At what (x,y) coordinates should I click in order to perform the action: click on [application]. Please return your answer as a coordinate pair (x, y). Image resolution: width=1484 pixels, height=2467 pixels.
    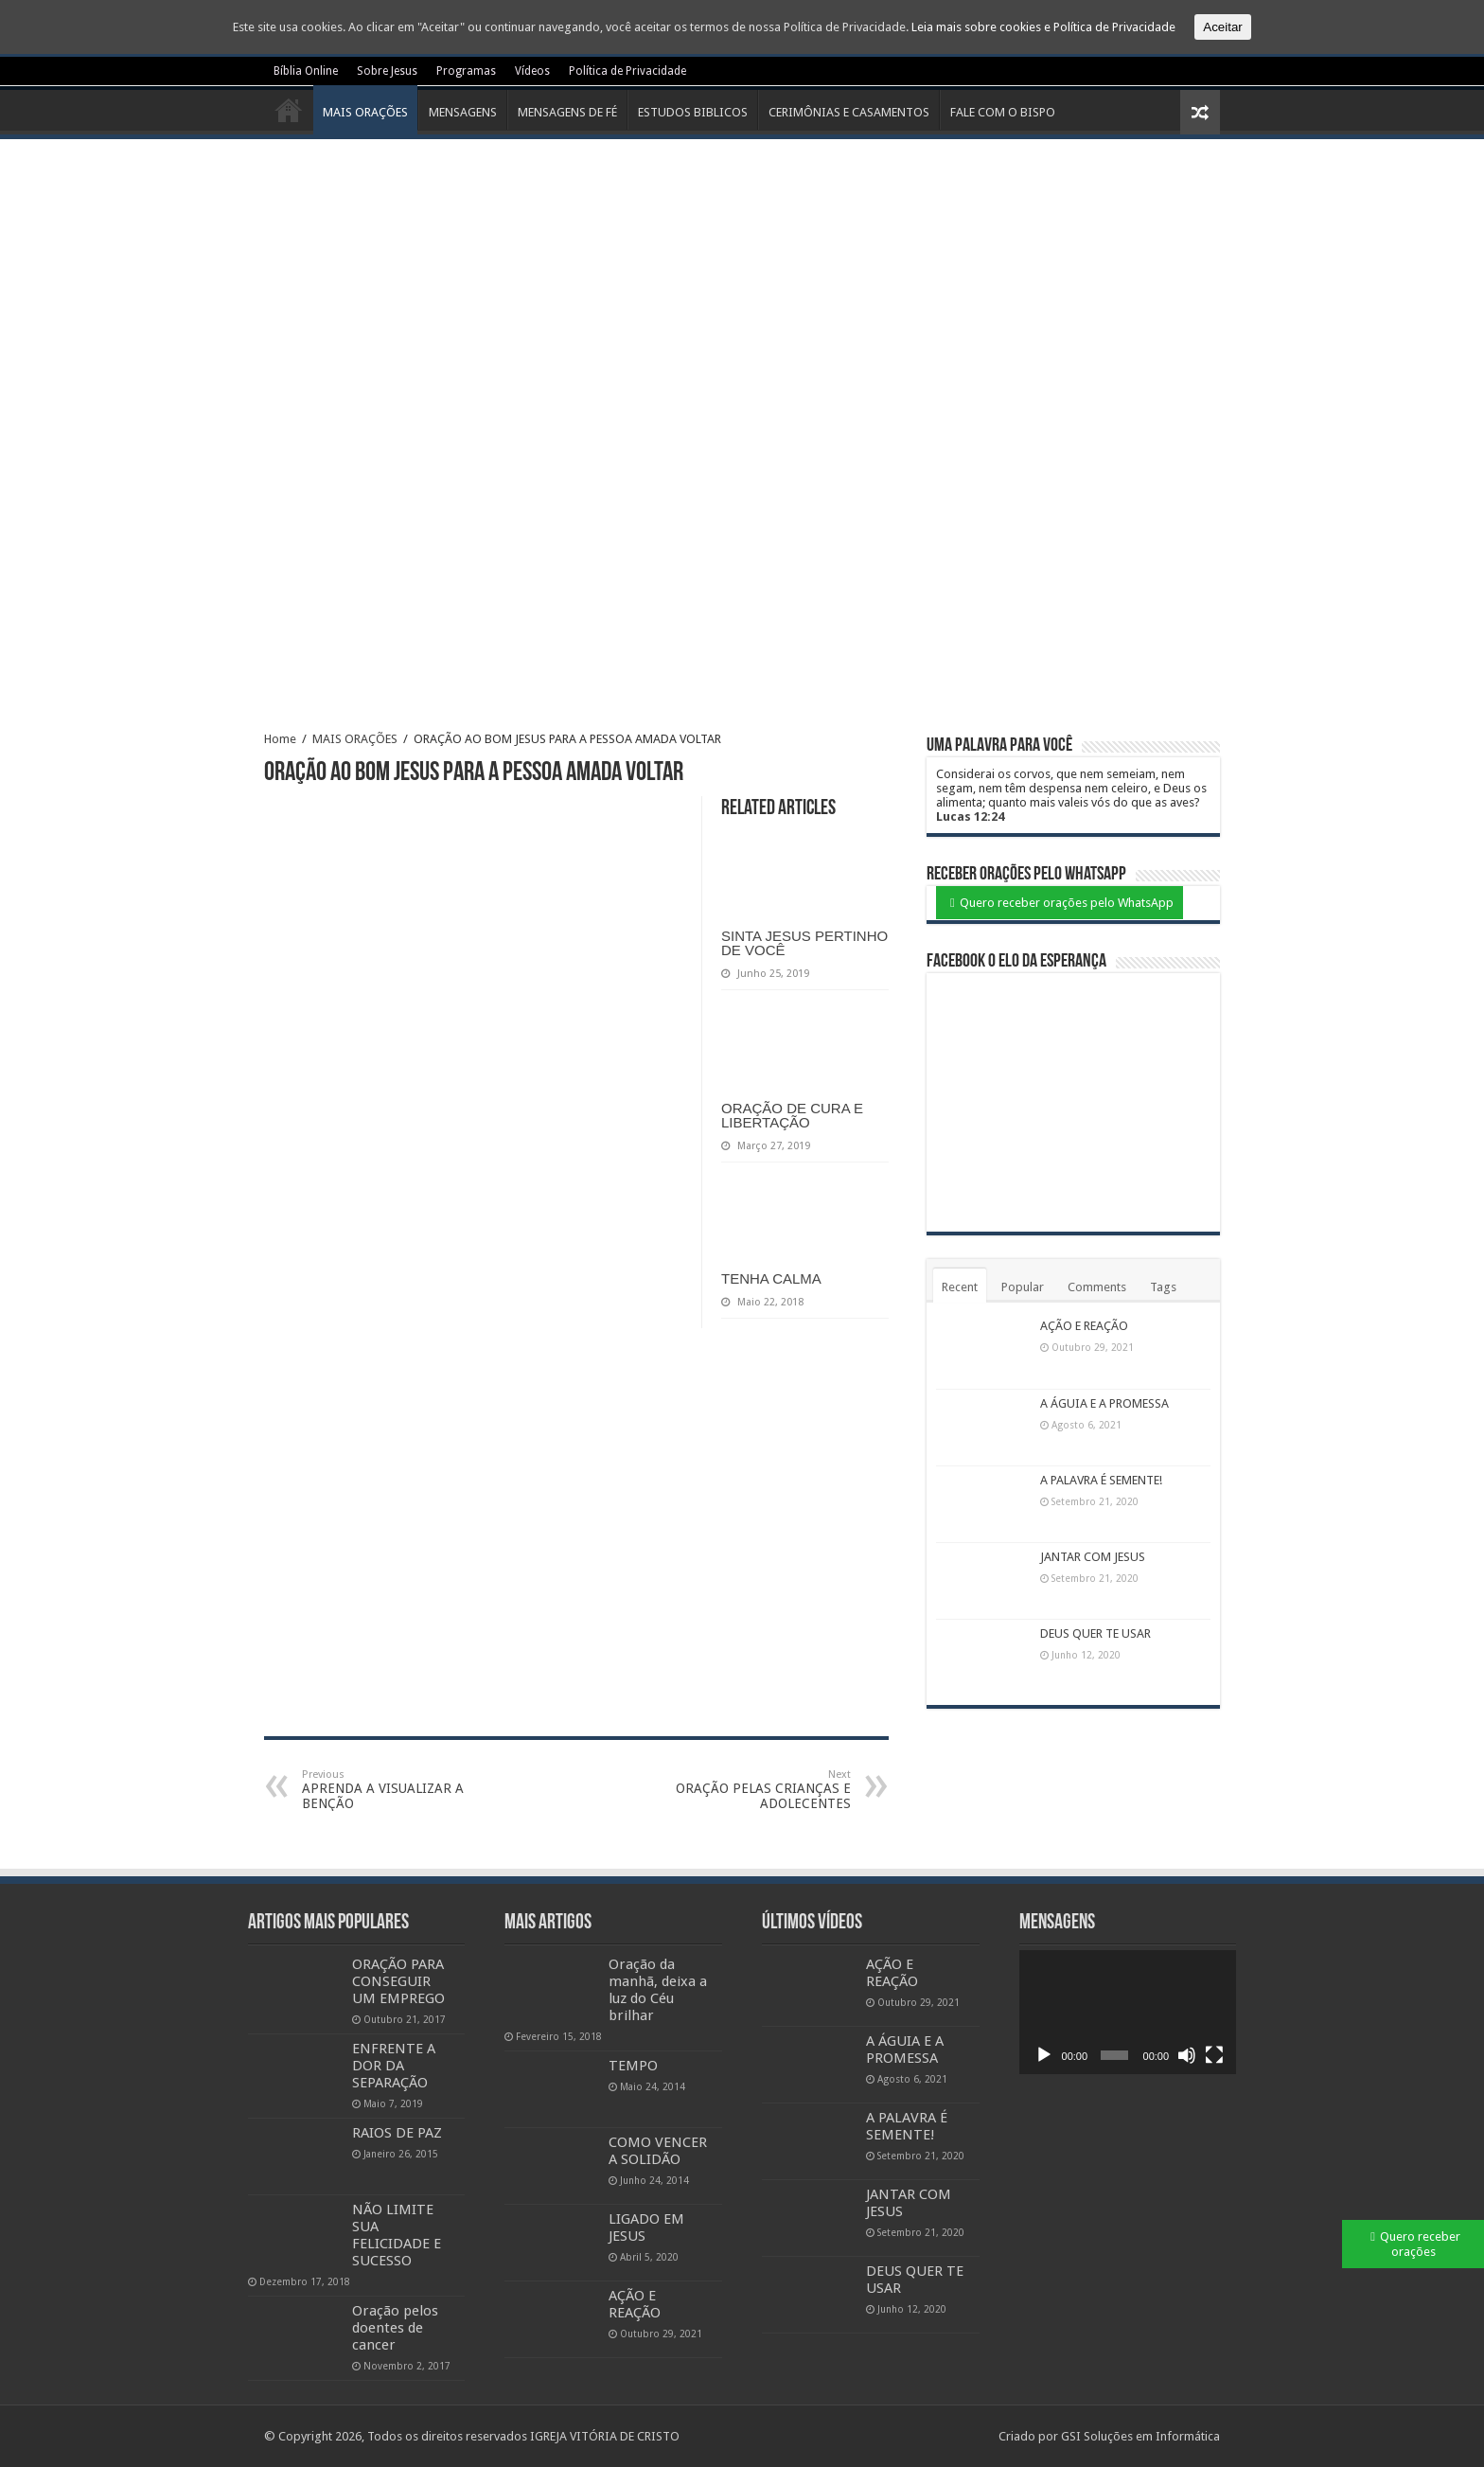
    Looking at the image, I should click on (1128, 2012).